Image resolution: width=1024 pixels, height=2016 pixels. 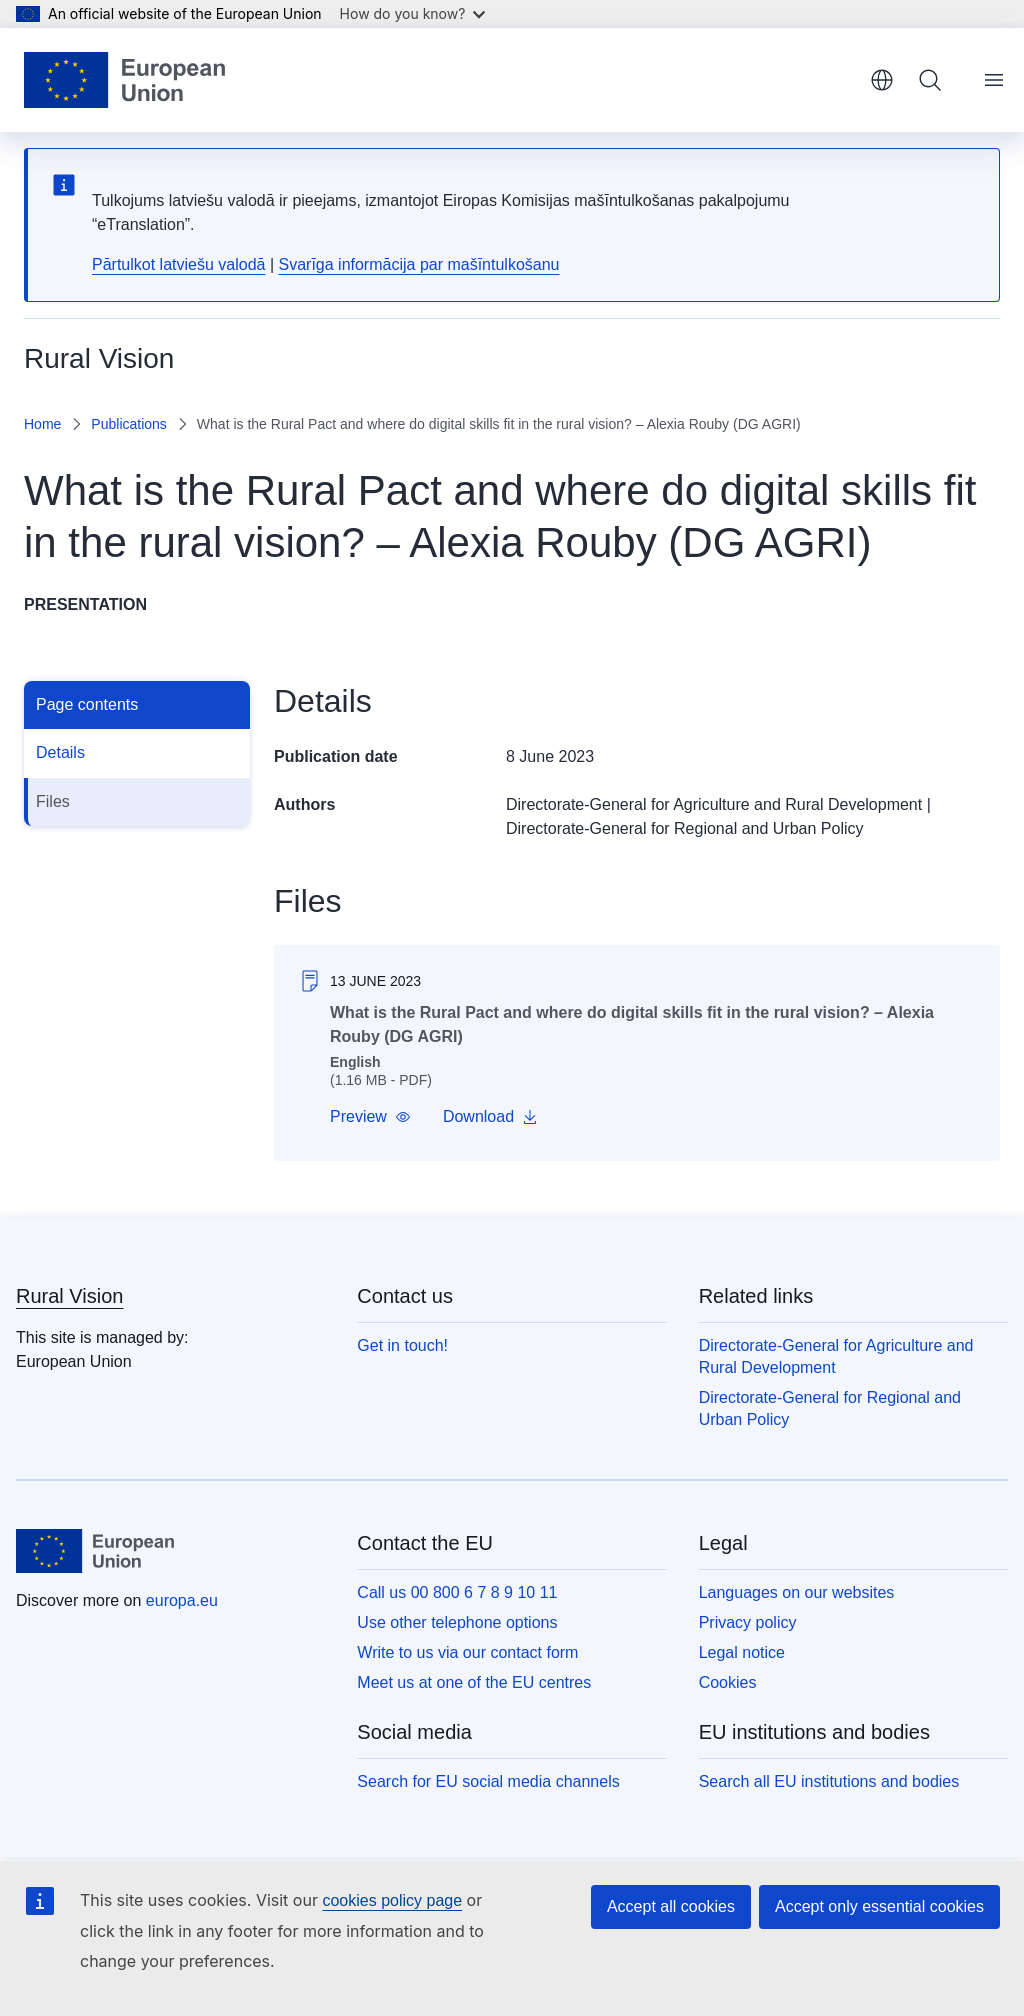 What do you see at coordinates (60, 752) in the screenshot?
I see `Details` at bounding box center [60, 752].